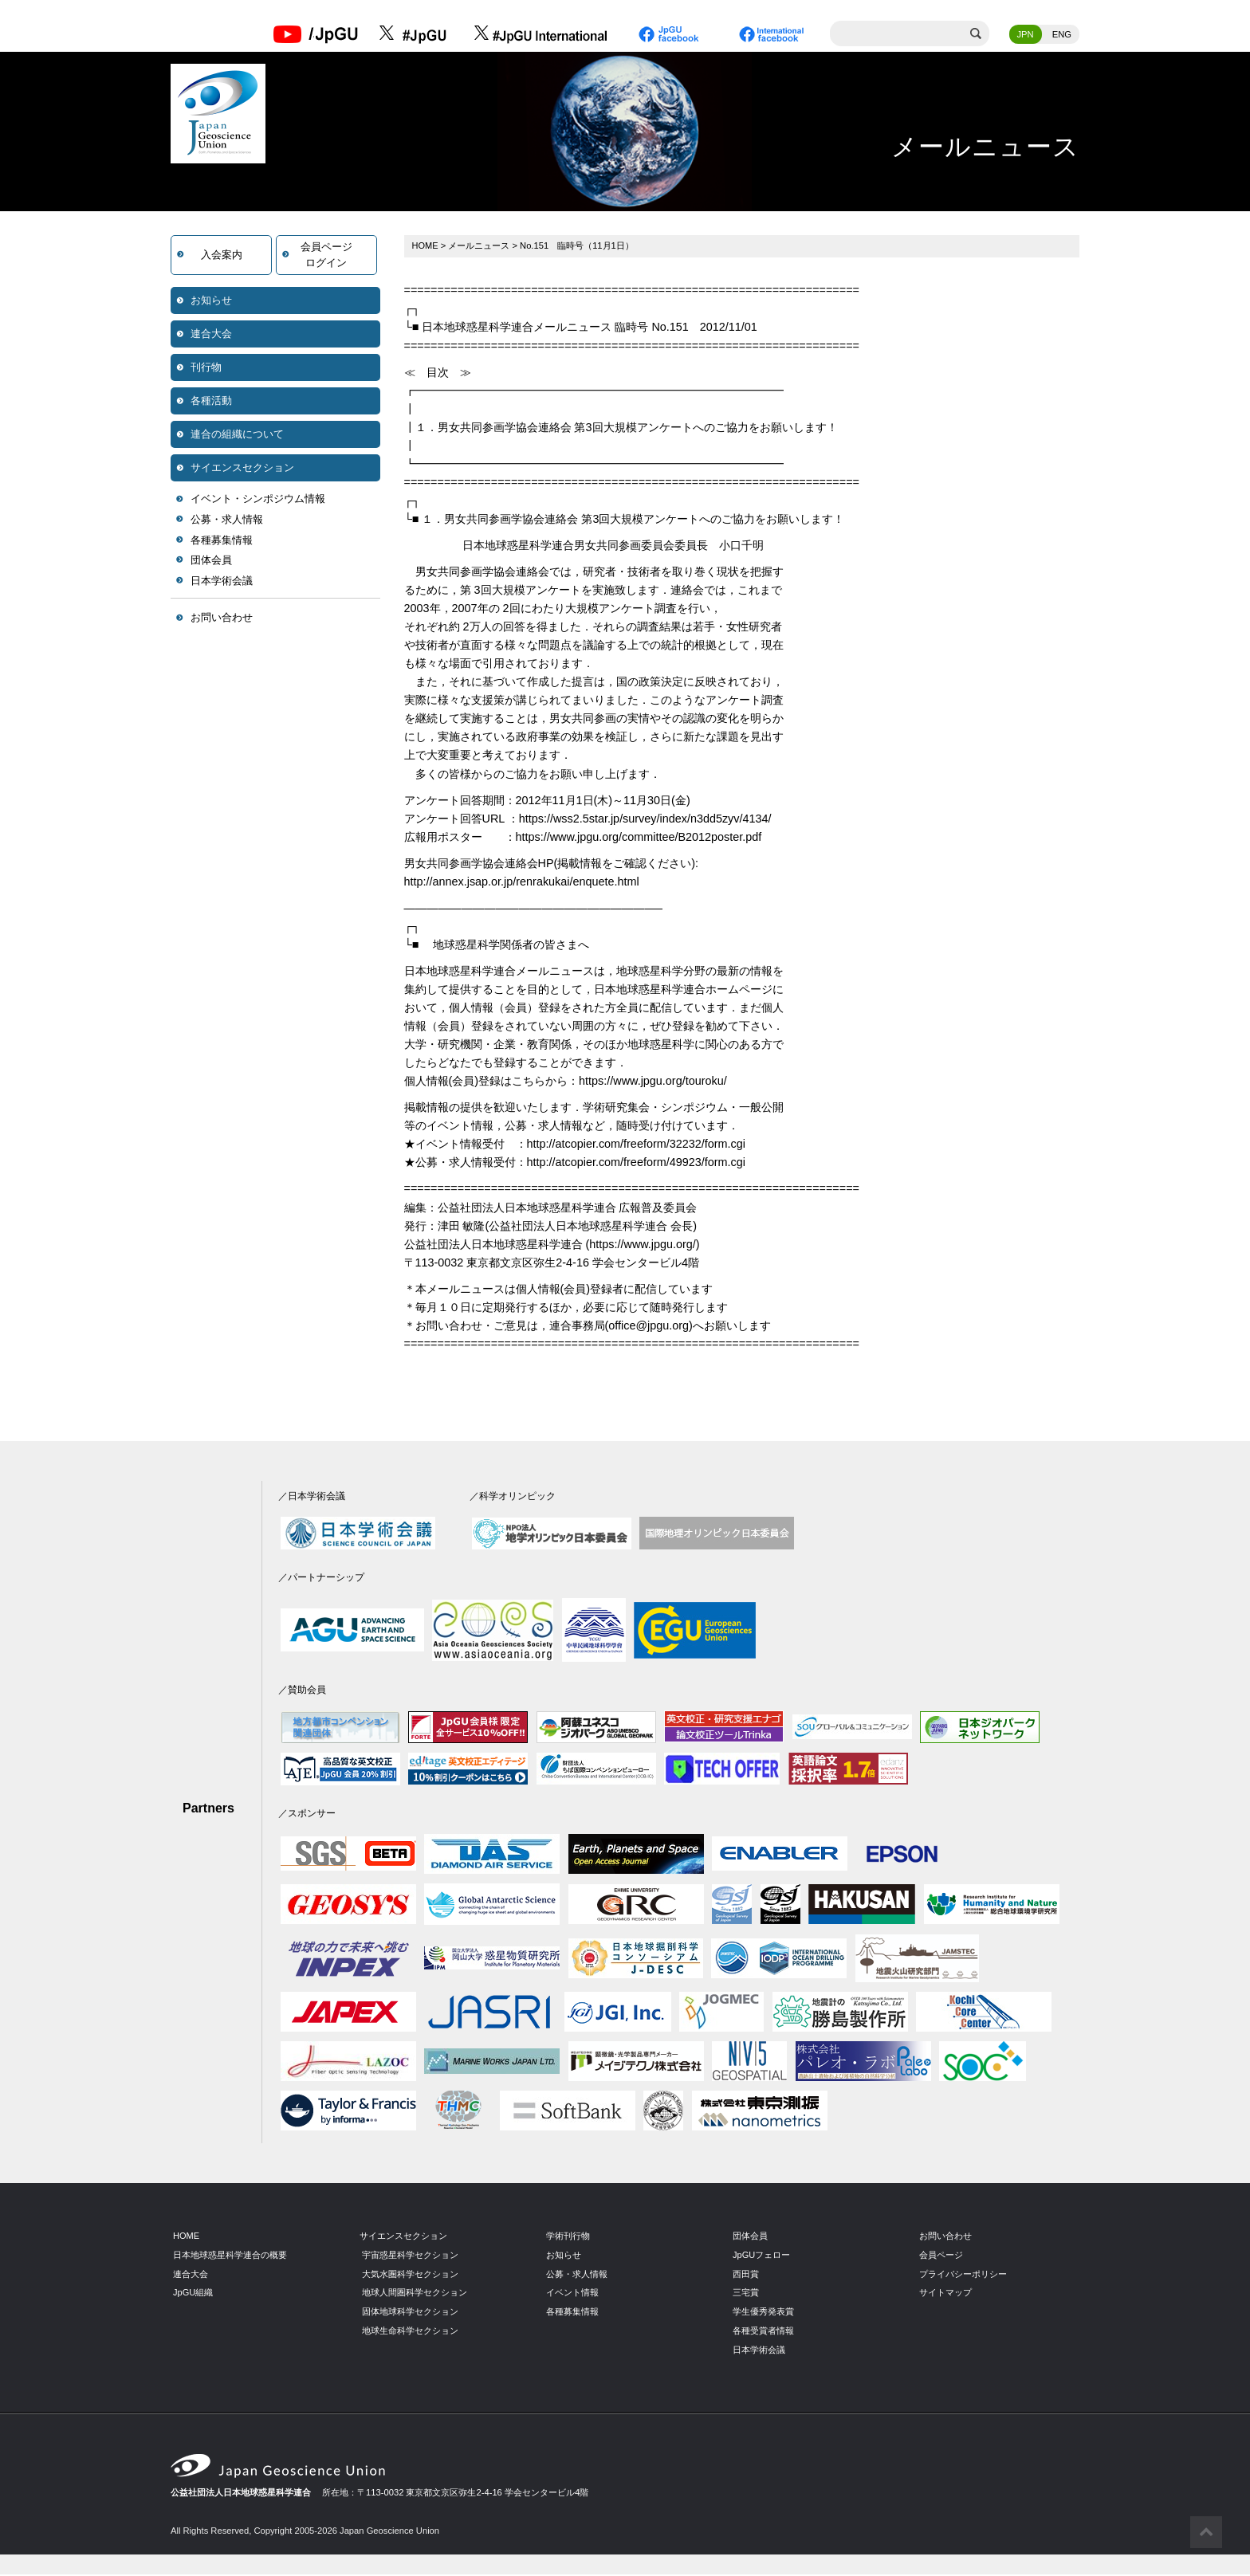 The height and width of the screenshot is (2576, 1250). I want to click on 学術刊行物, so click(568, 2237).